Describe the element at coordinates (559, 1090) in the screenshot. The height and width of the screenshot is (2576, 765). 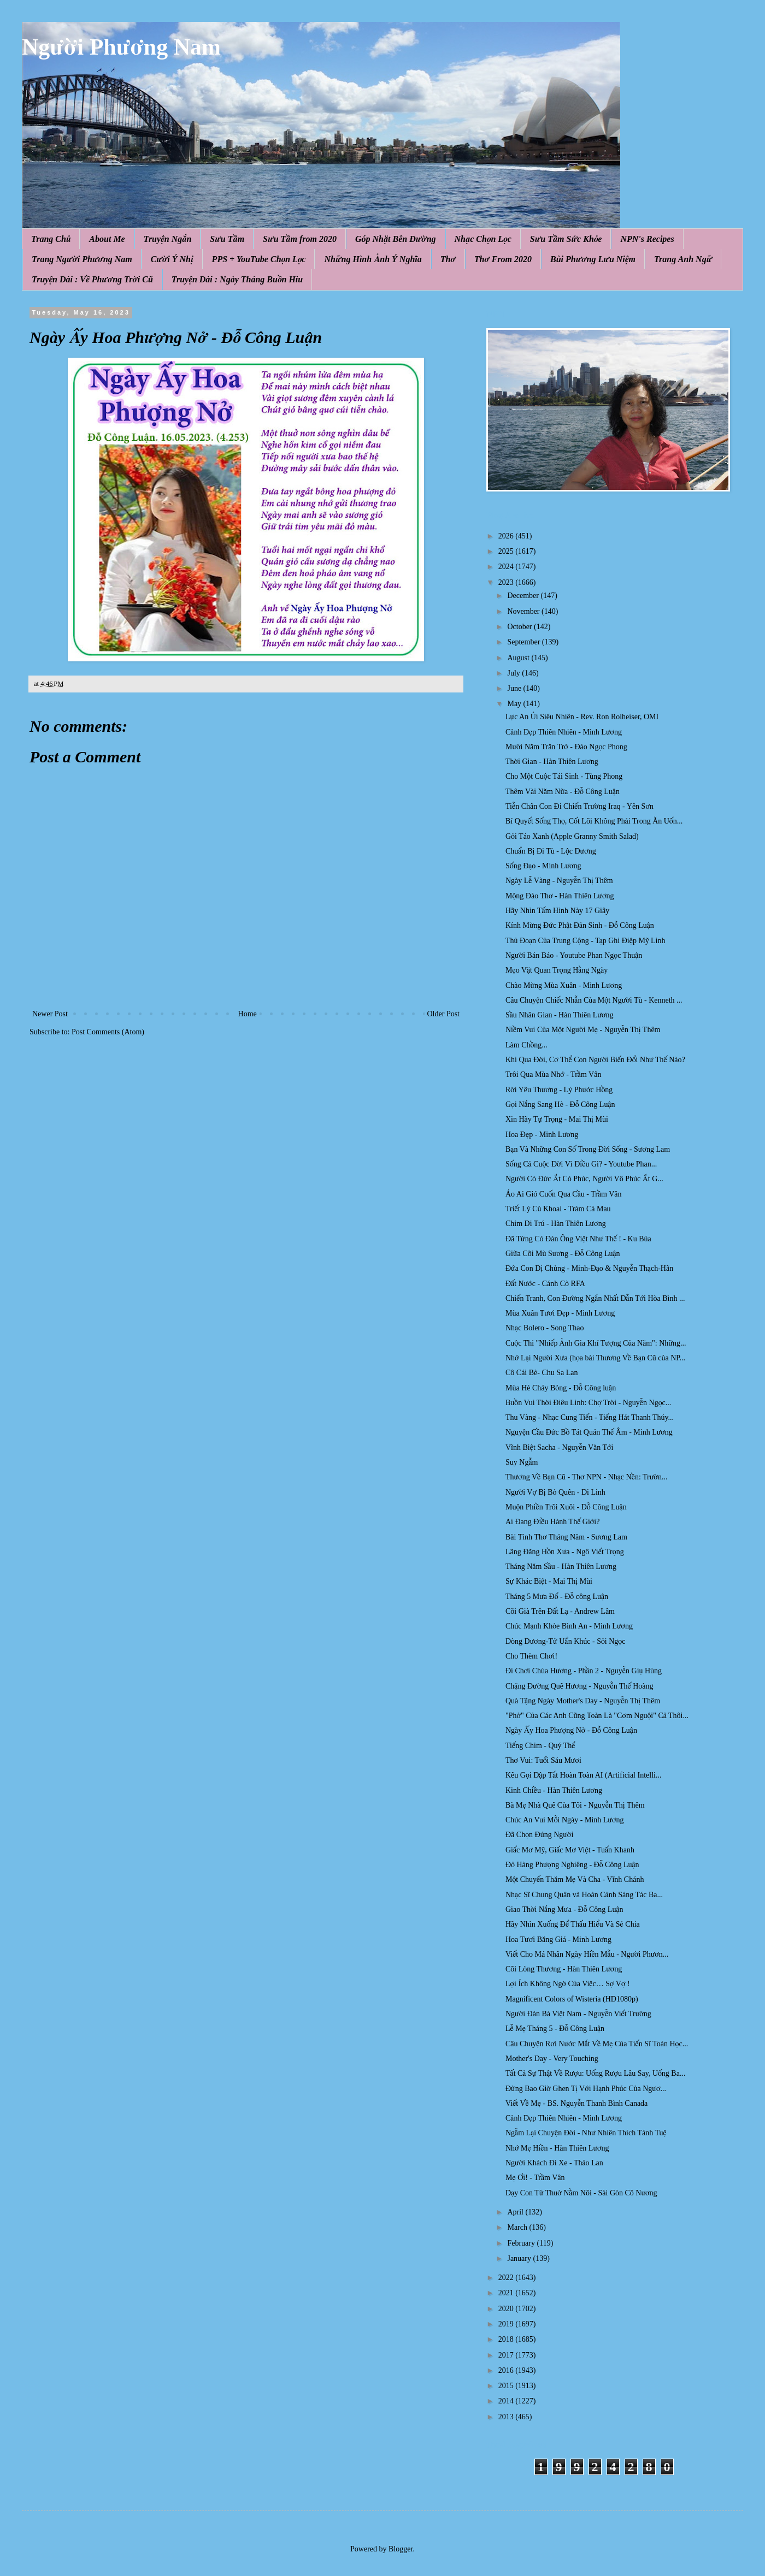
I see `Rời Yêu Thương - Lý Phước Hồng` at that location.